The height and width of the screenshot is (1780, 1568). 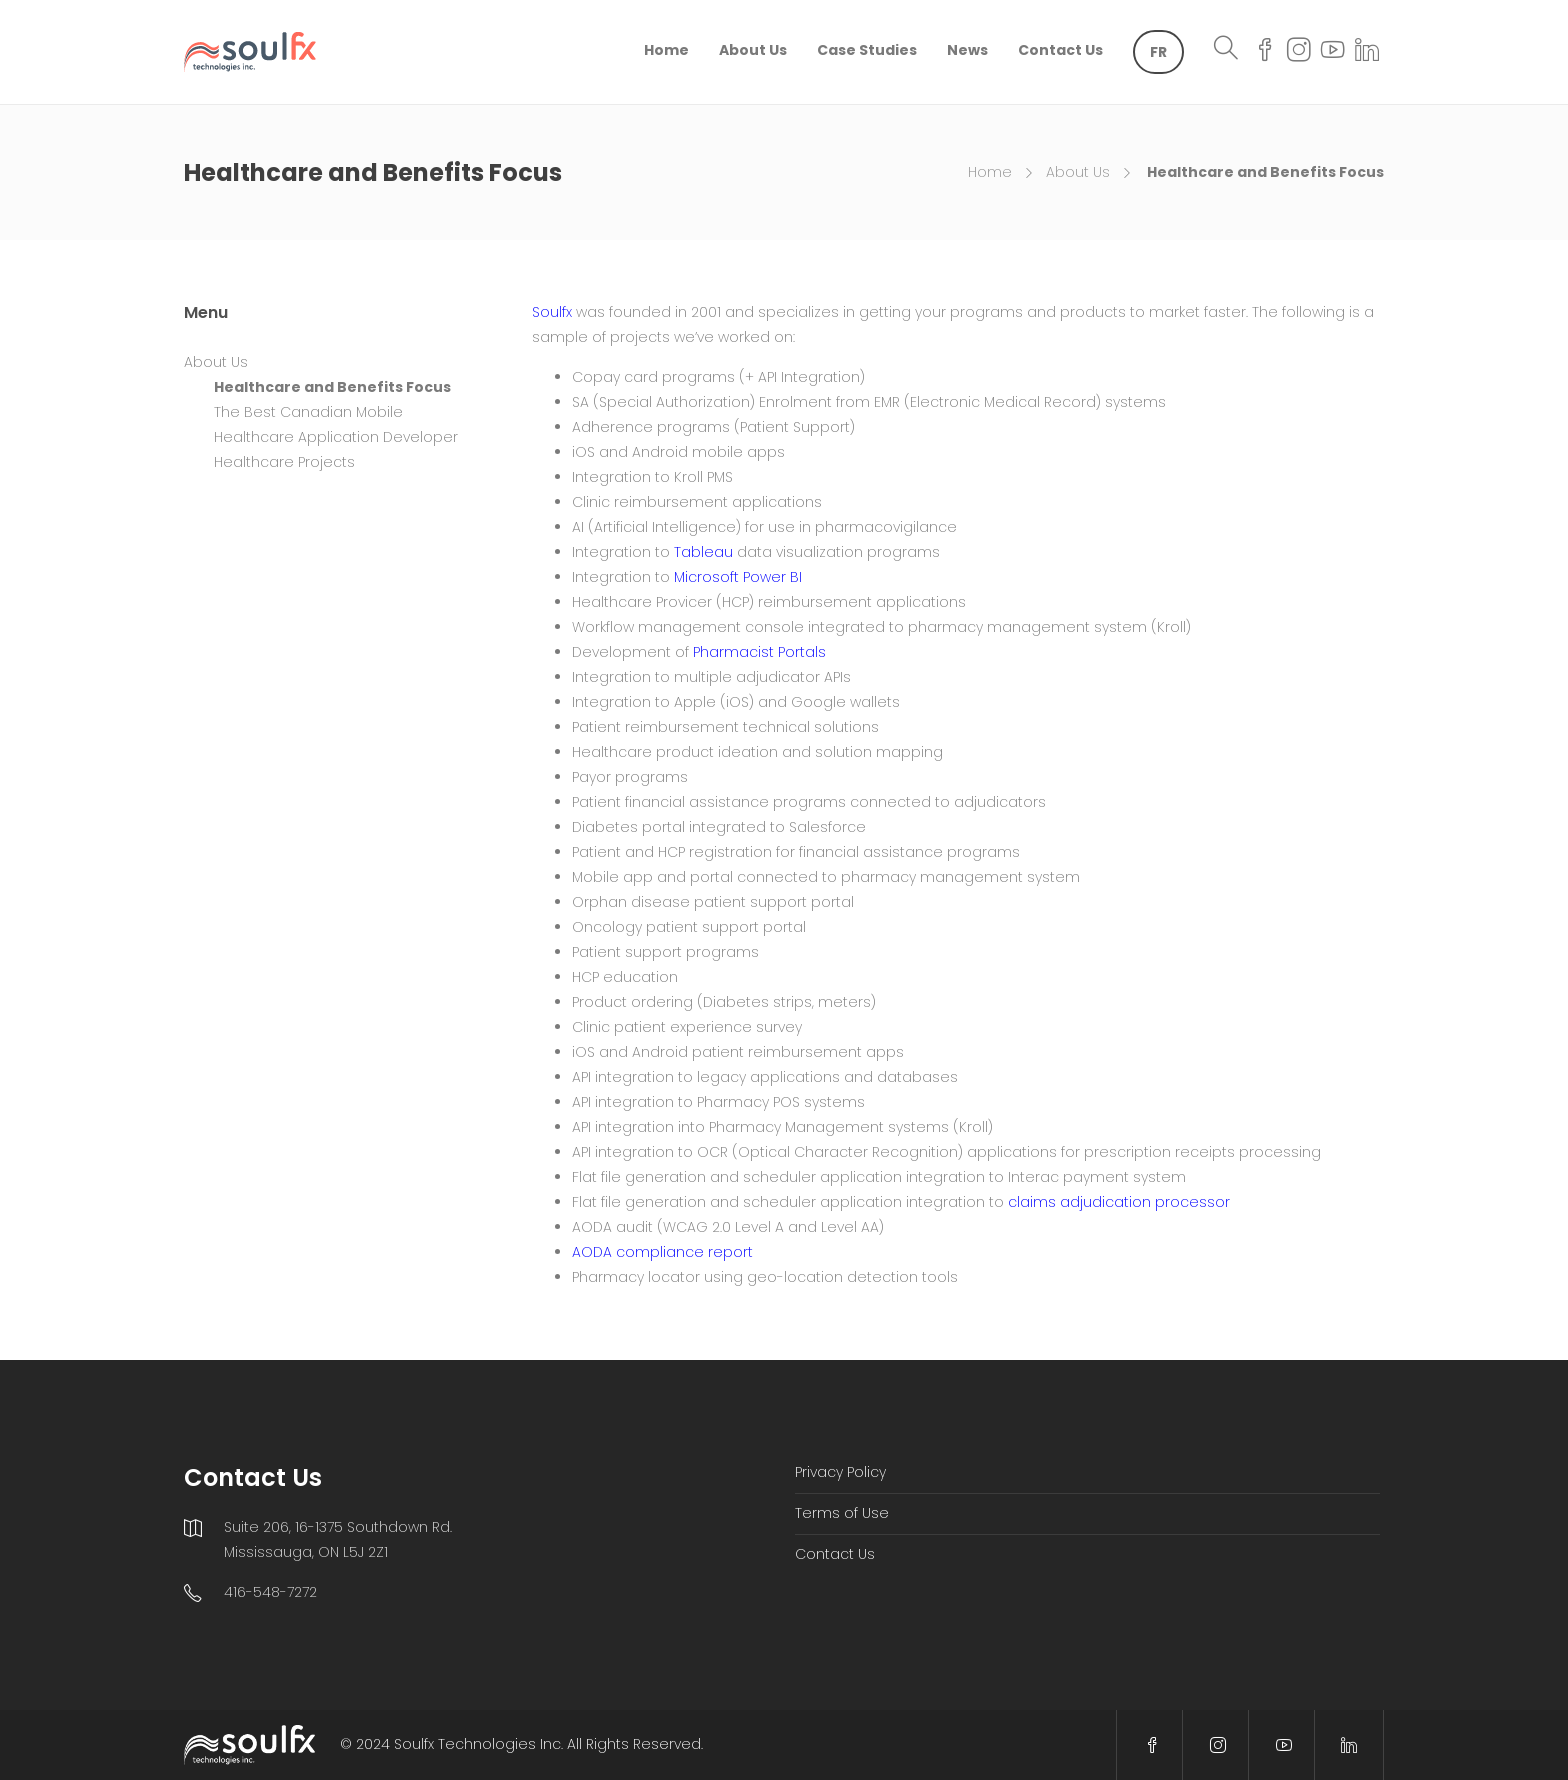 I want to click on Soulfx, so click(x=552, y=312).